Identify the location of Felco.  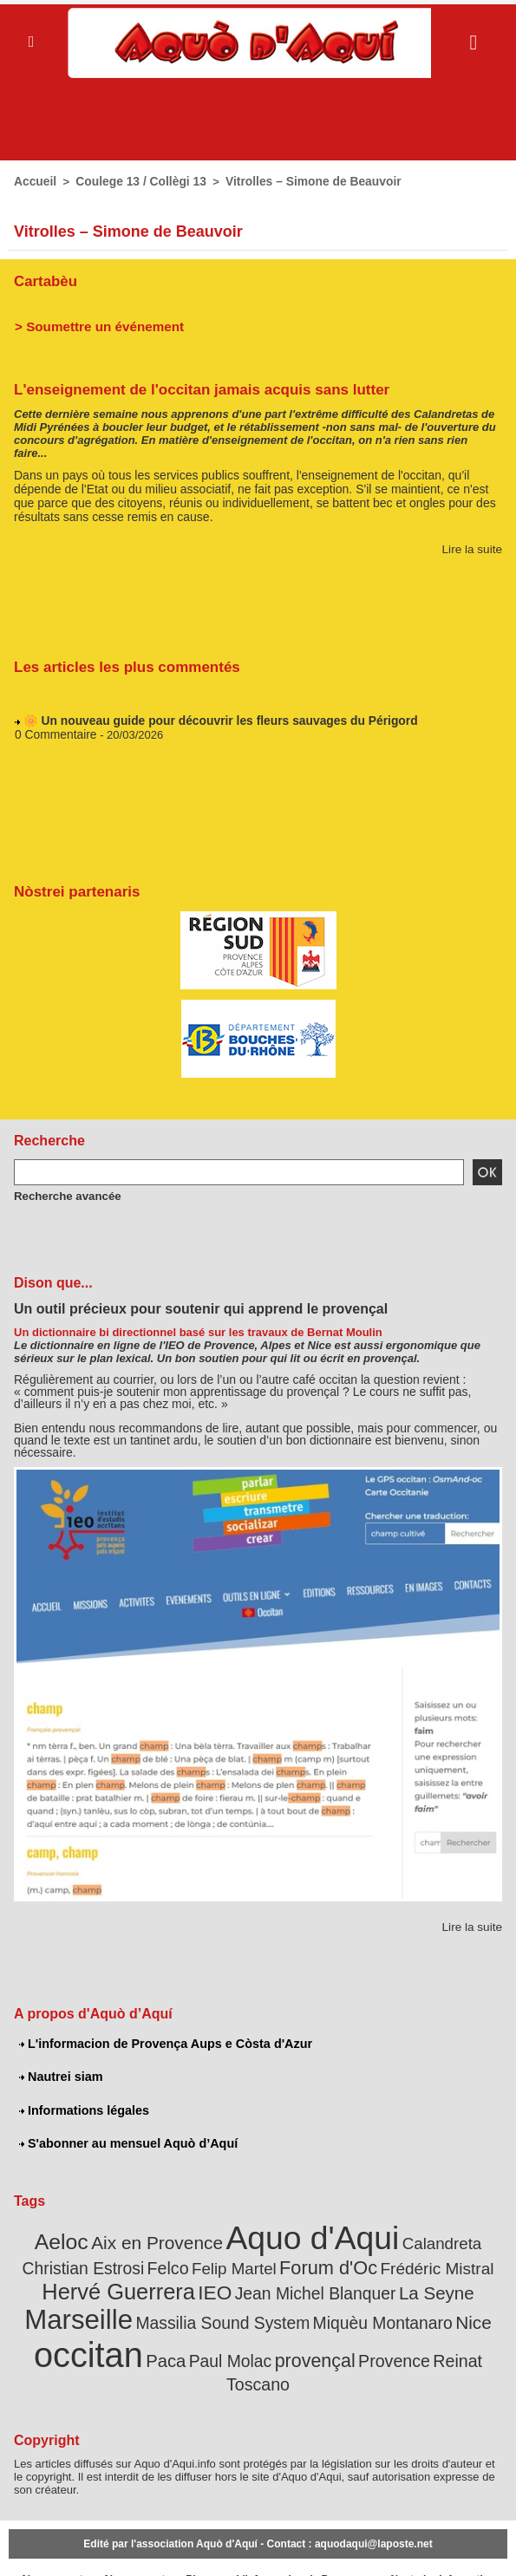
(115, 2262).